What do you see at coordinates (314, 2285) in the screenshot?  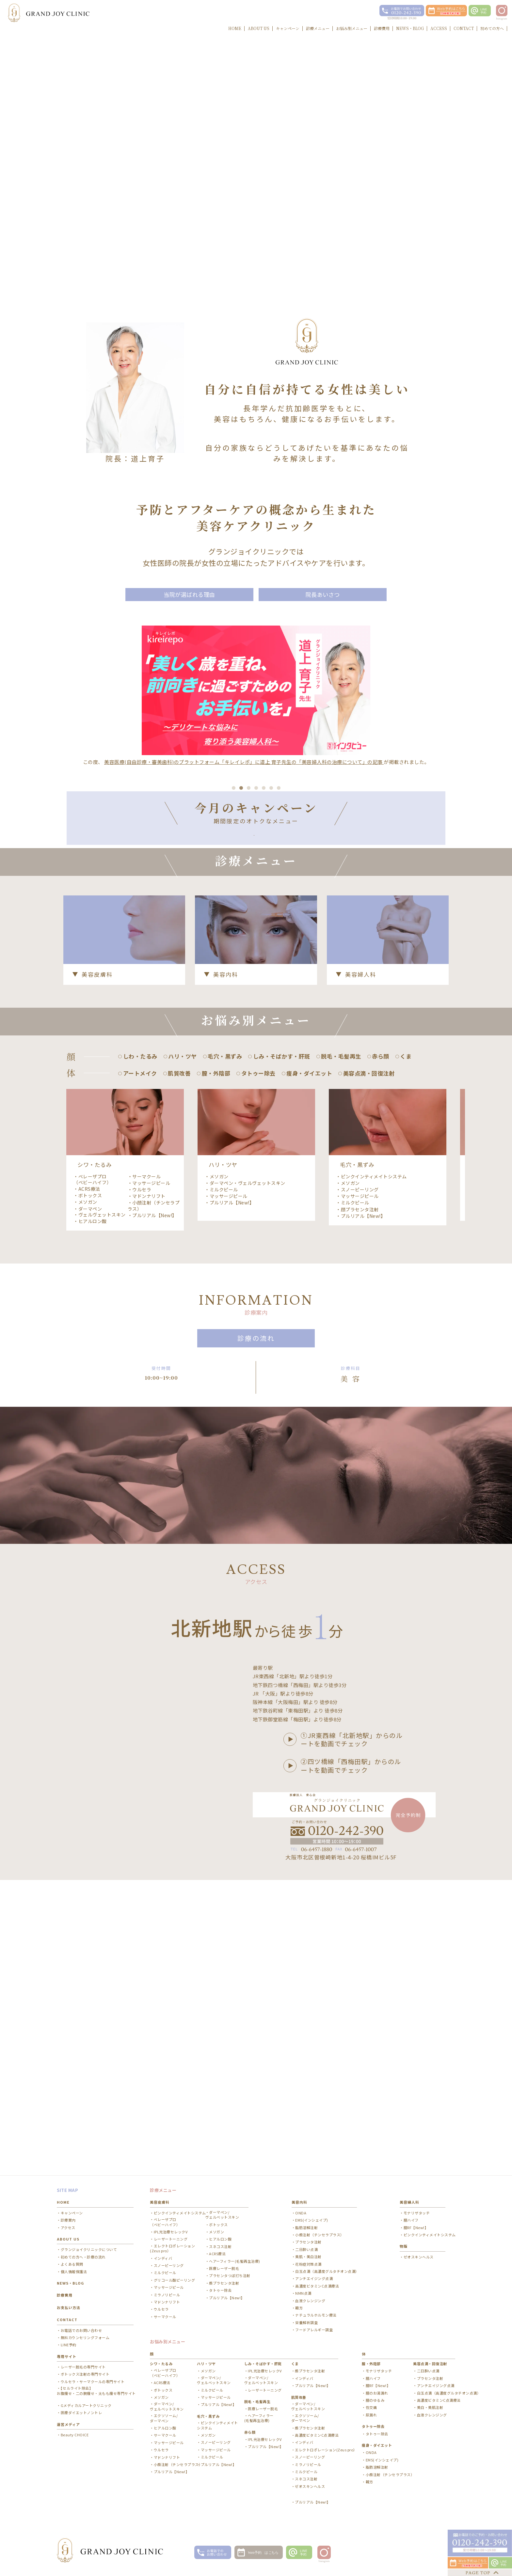 I see `アンチエイジング点滴` at bounding box center [314, 2285].